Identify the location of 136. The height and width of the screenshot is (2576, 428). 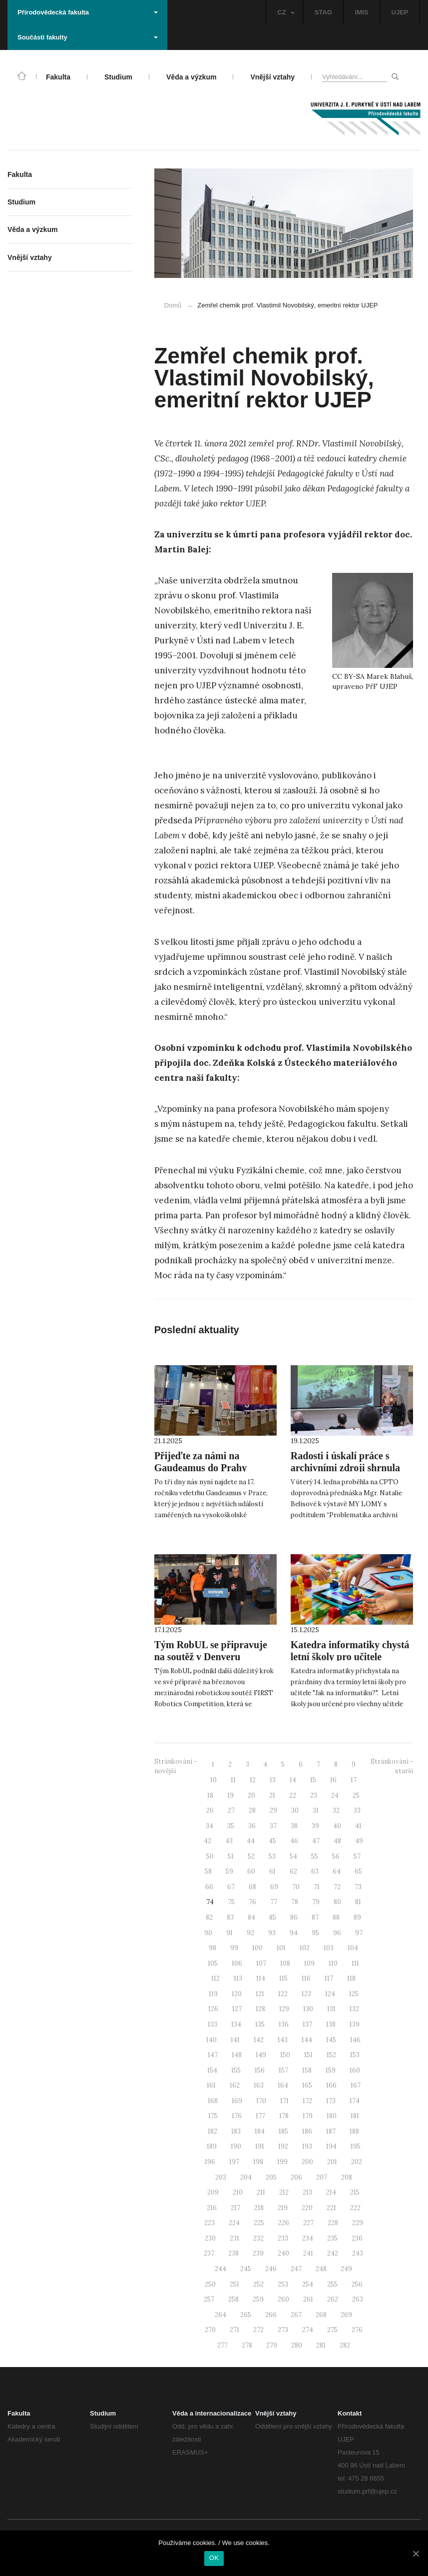
(284, 2024).